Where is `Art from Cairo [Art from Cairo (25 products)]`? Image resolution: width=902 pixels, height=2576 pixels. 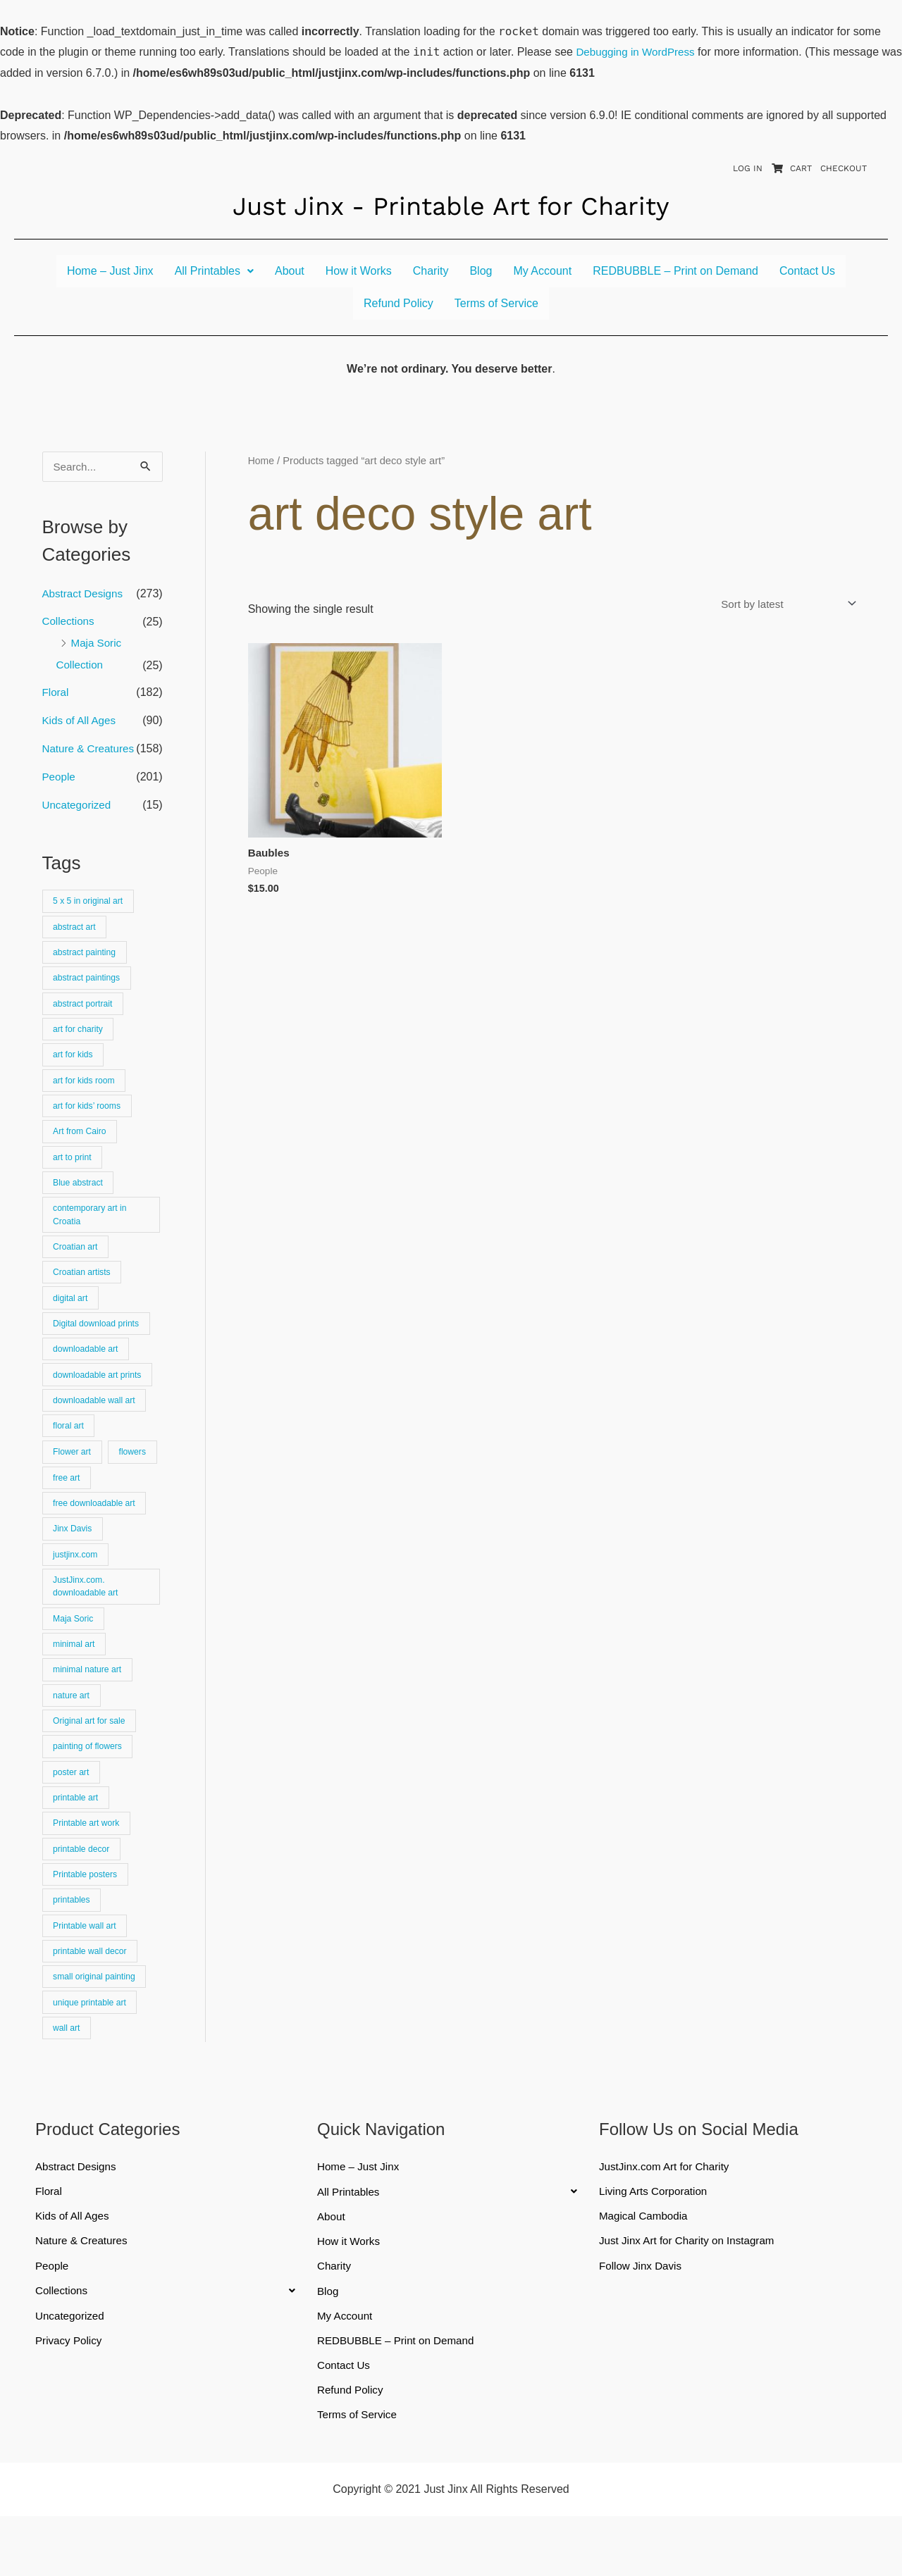 Art from Cairo [Art from Cairo (25 products)] is located at coordinates (82, 1145).